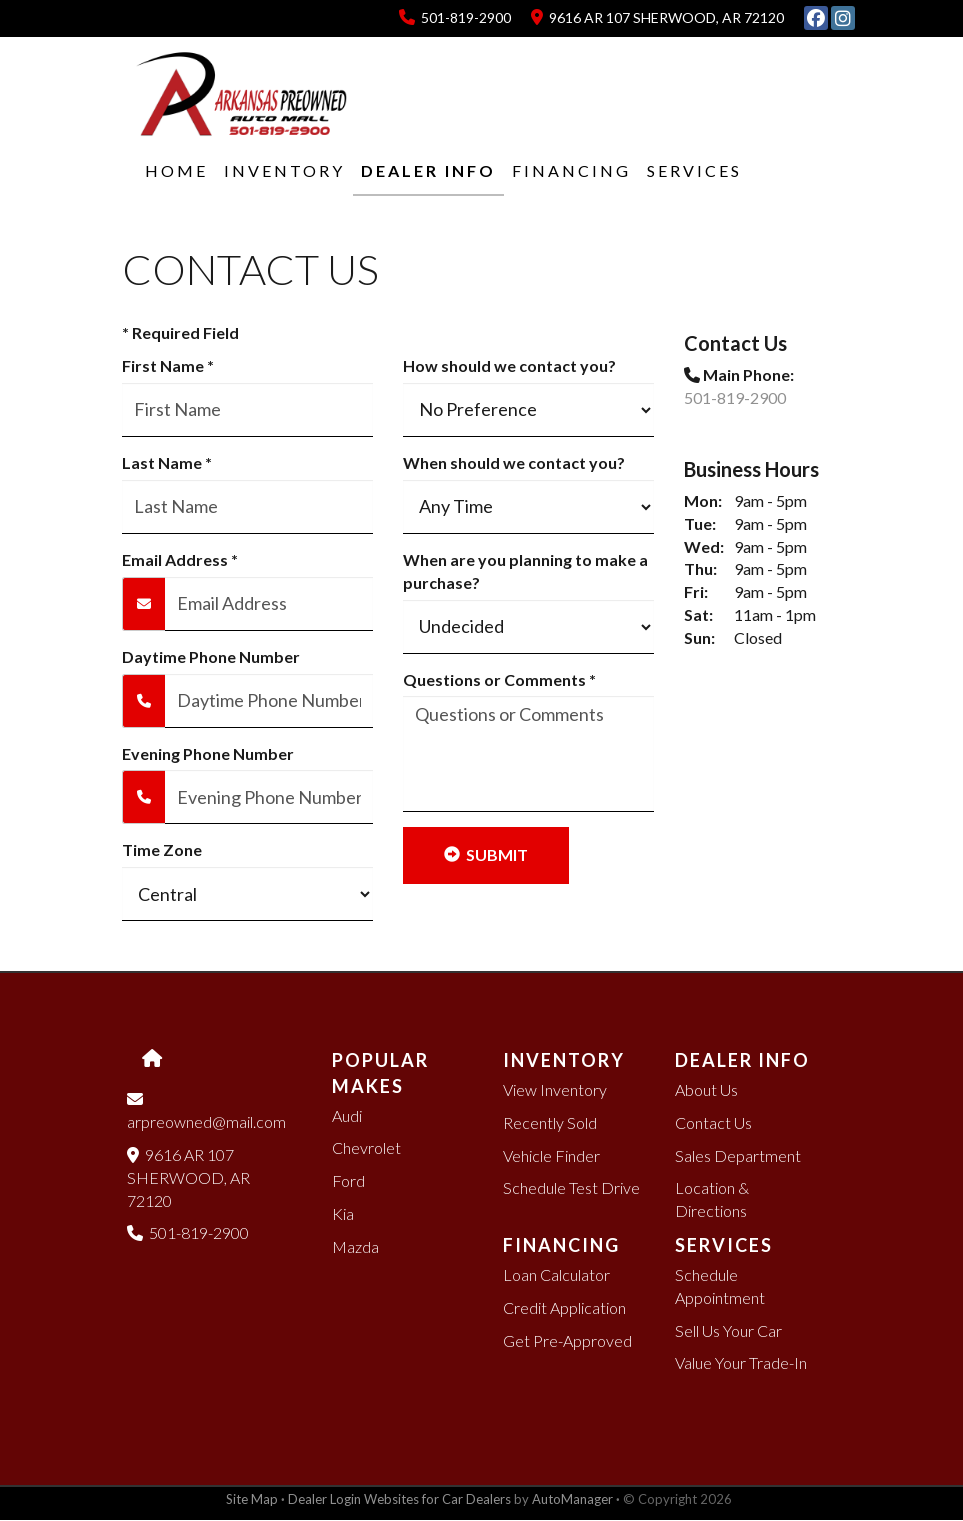 The height and width of the screenshot is (1521, 963). I want to click on View Inventory, so click(555, 1089).